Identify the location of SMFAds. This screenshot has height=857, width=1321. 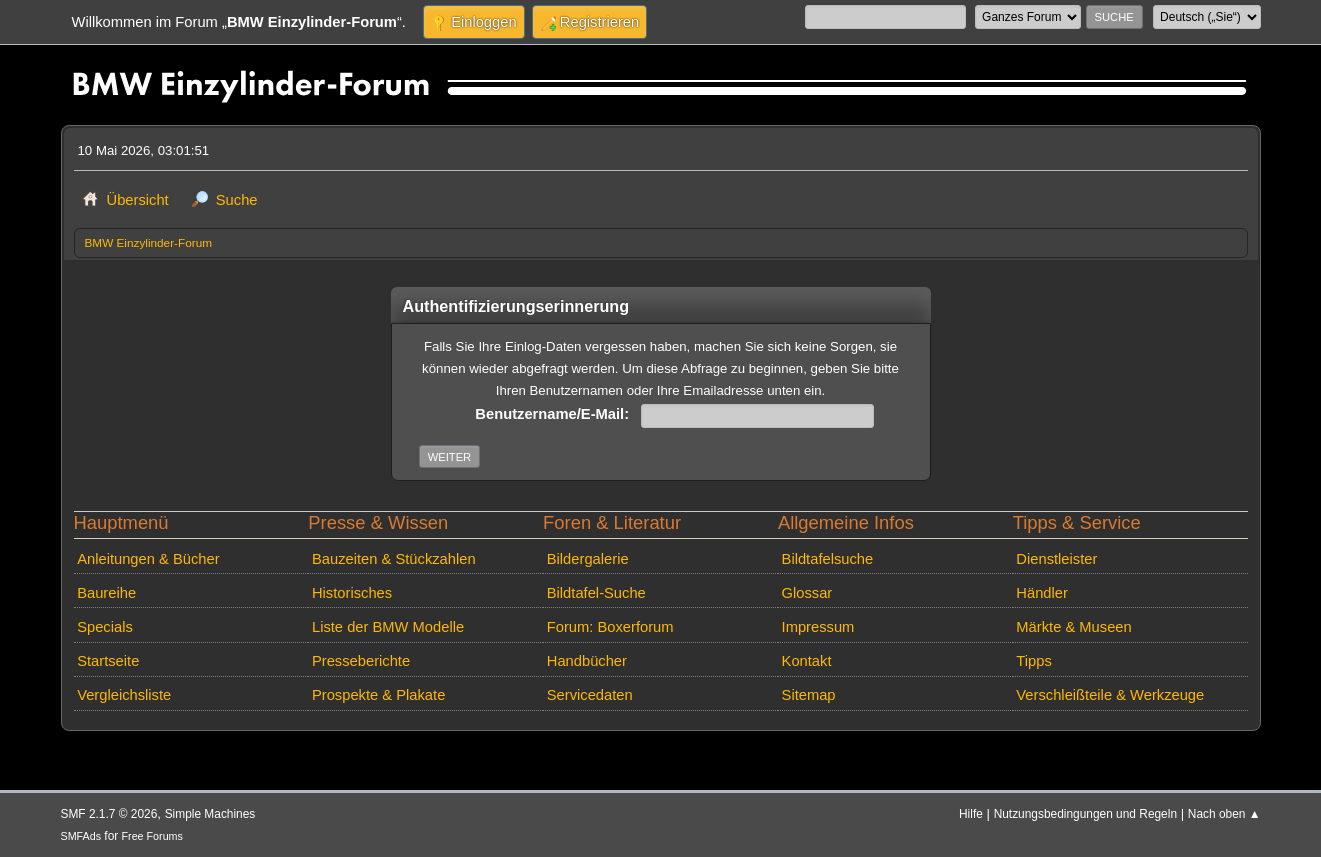
(81, 836).